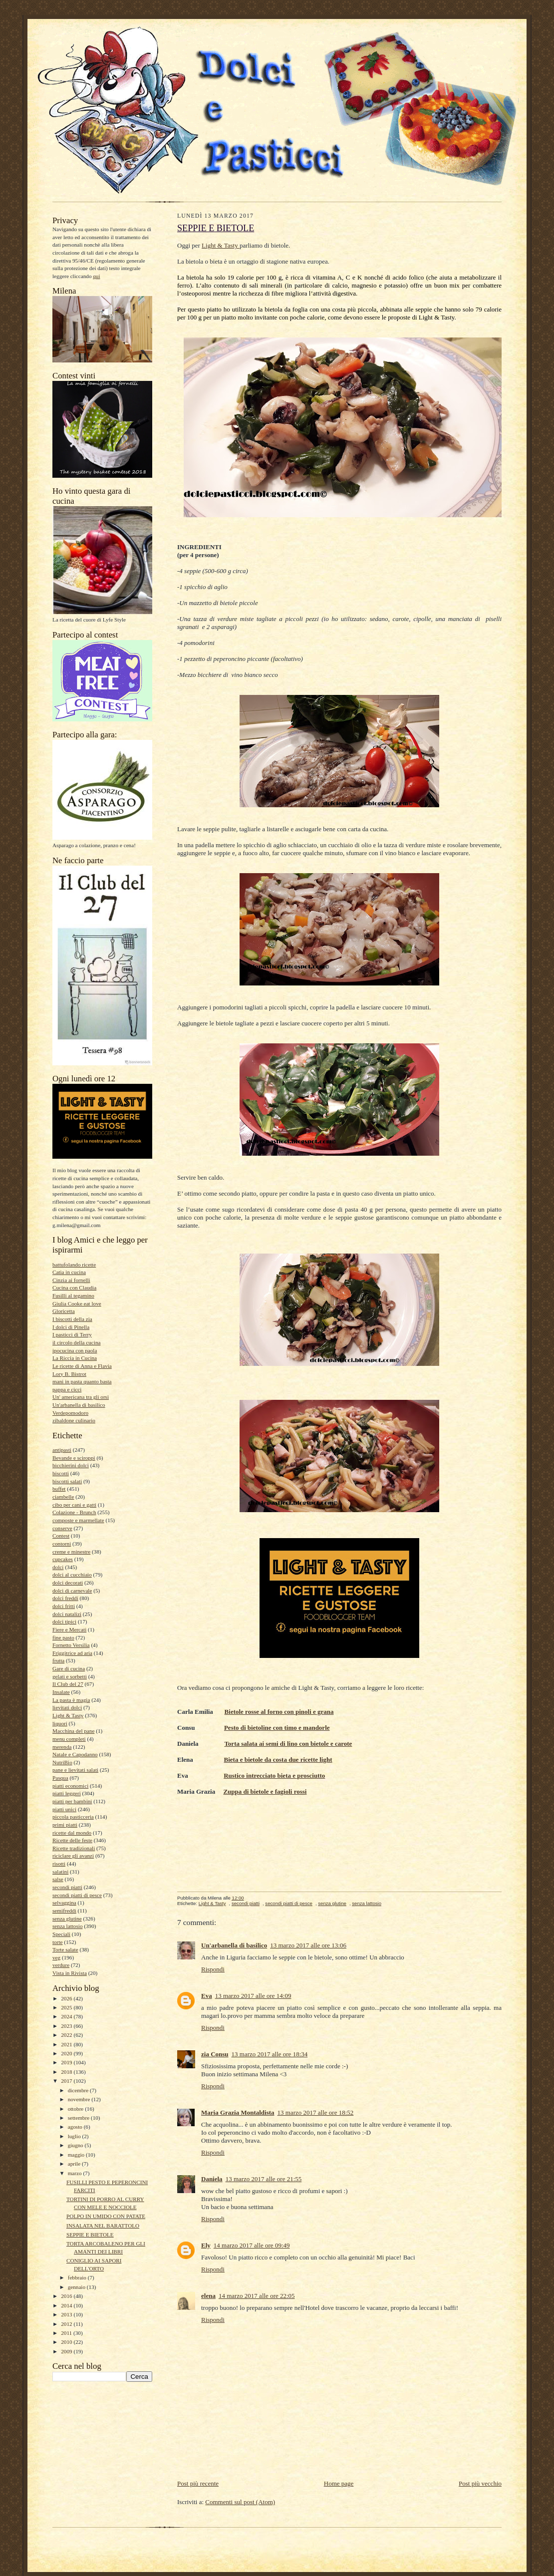 The height and width of the screenshot is (2576, 554). What do you see at coordinates (206, 2245) in the screenshot?
I see `Ely` at bounding box center [206, 2245].